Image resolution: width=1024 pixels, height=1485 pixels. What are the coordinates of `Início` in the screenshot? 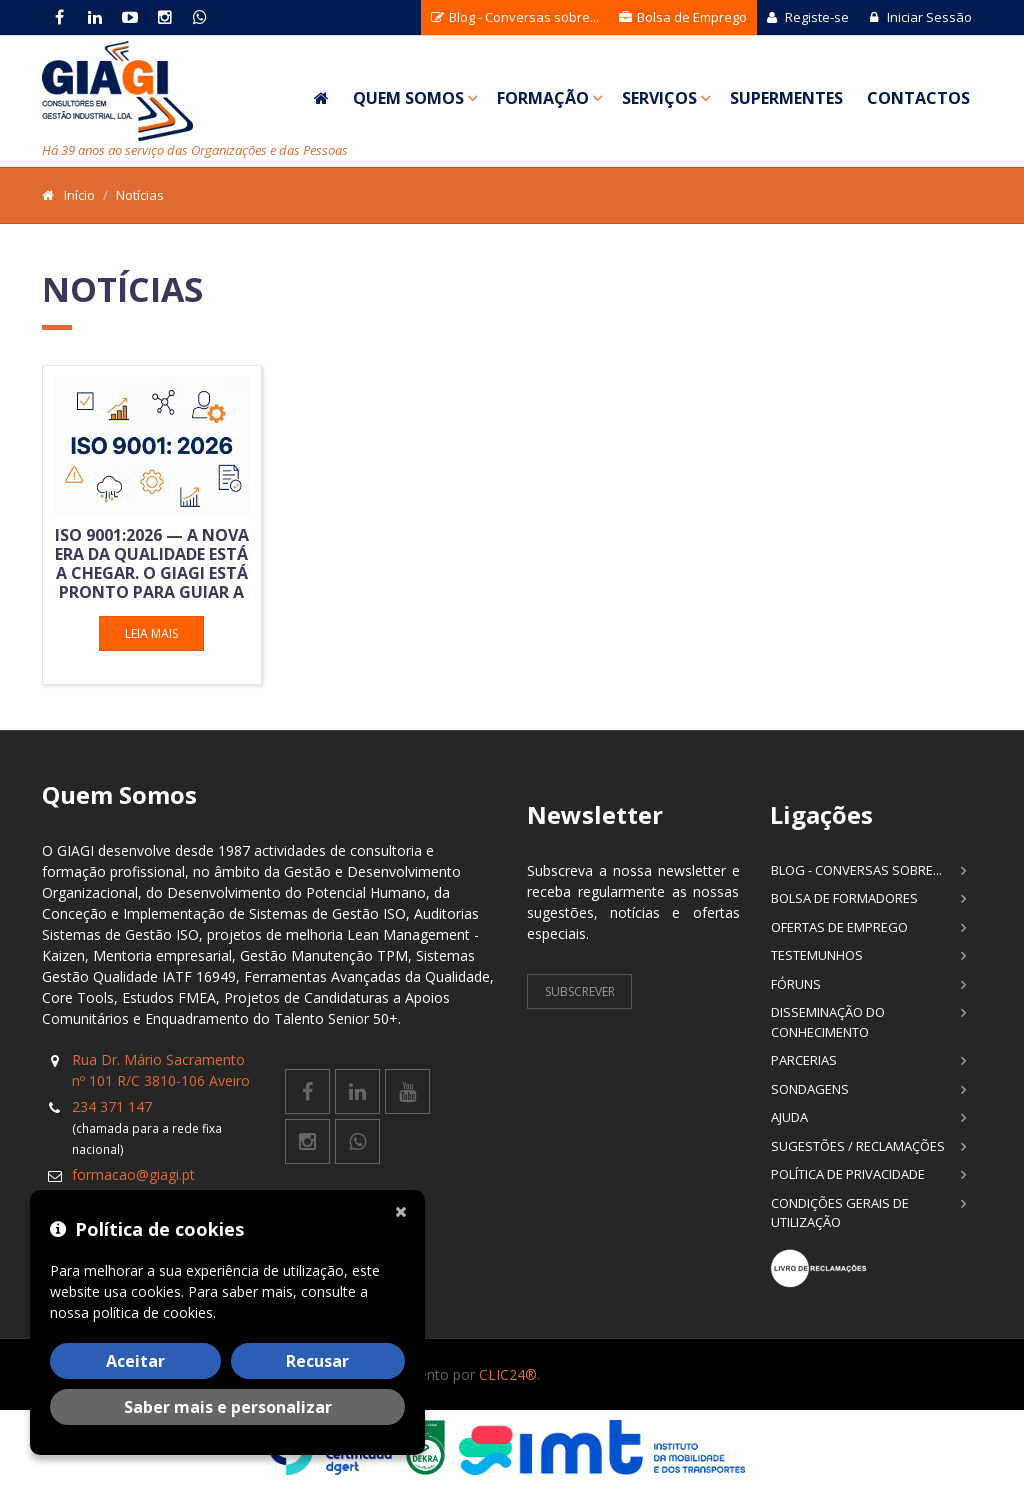 It's located at (79, 195).